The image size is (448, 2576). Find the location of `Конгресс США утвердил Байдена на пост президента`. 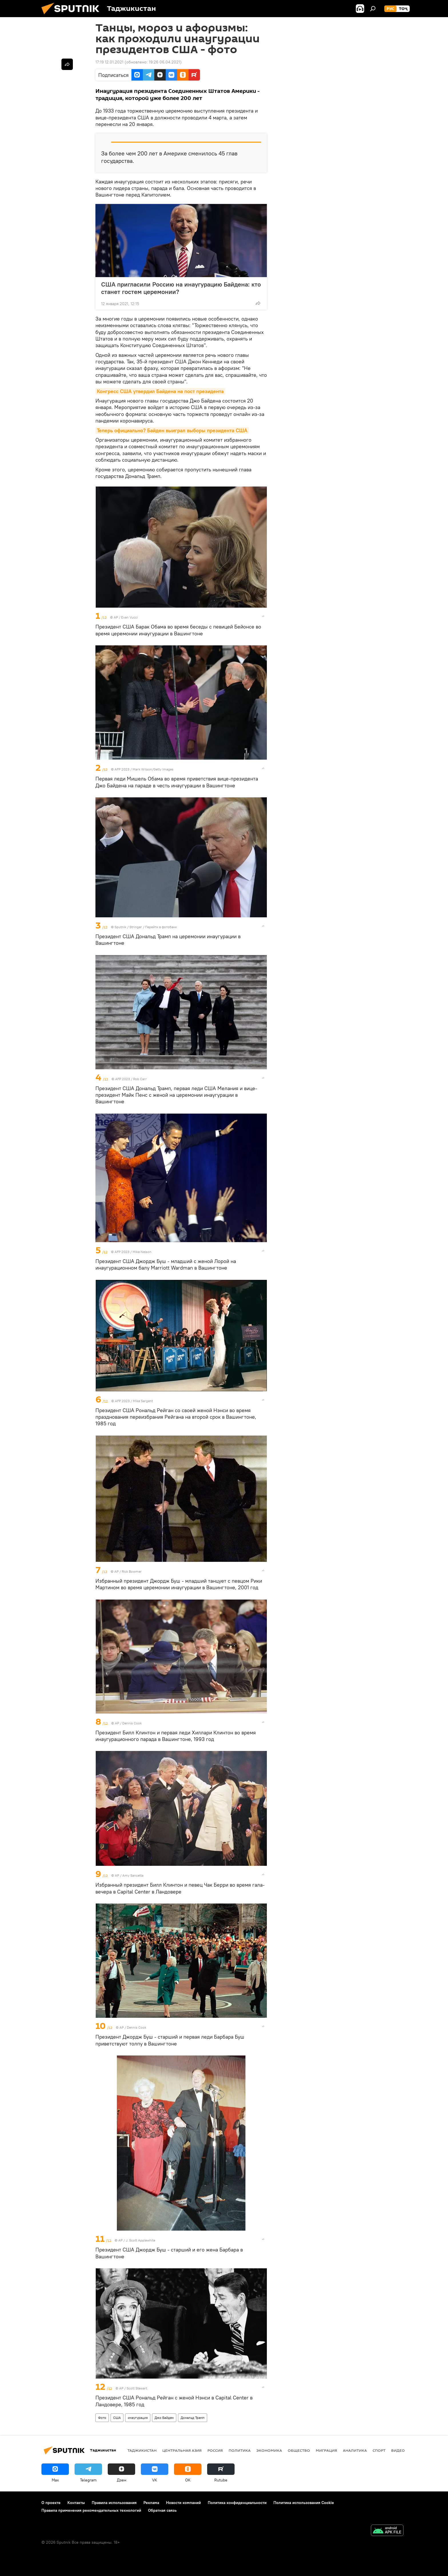

Конгресс США утвердил Байдена на пост президента is located at coordinates (160, 391).